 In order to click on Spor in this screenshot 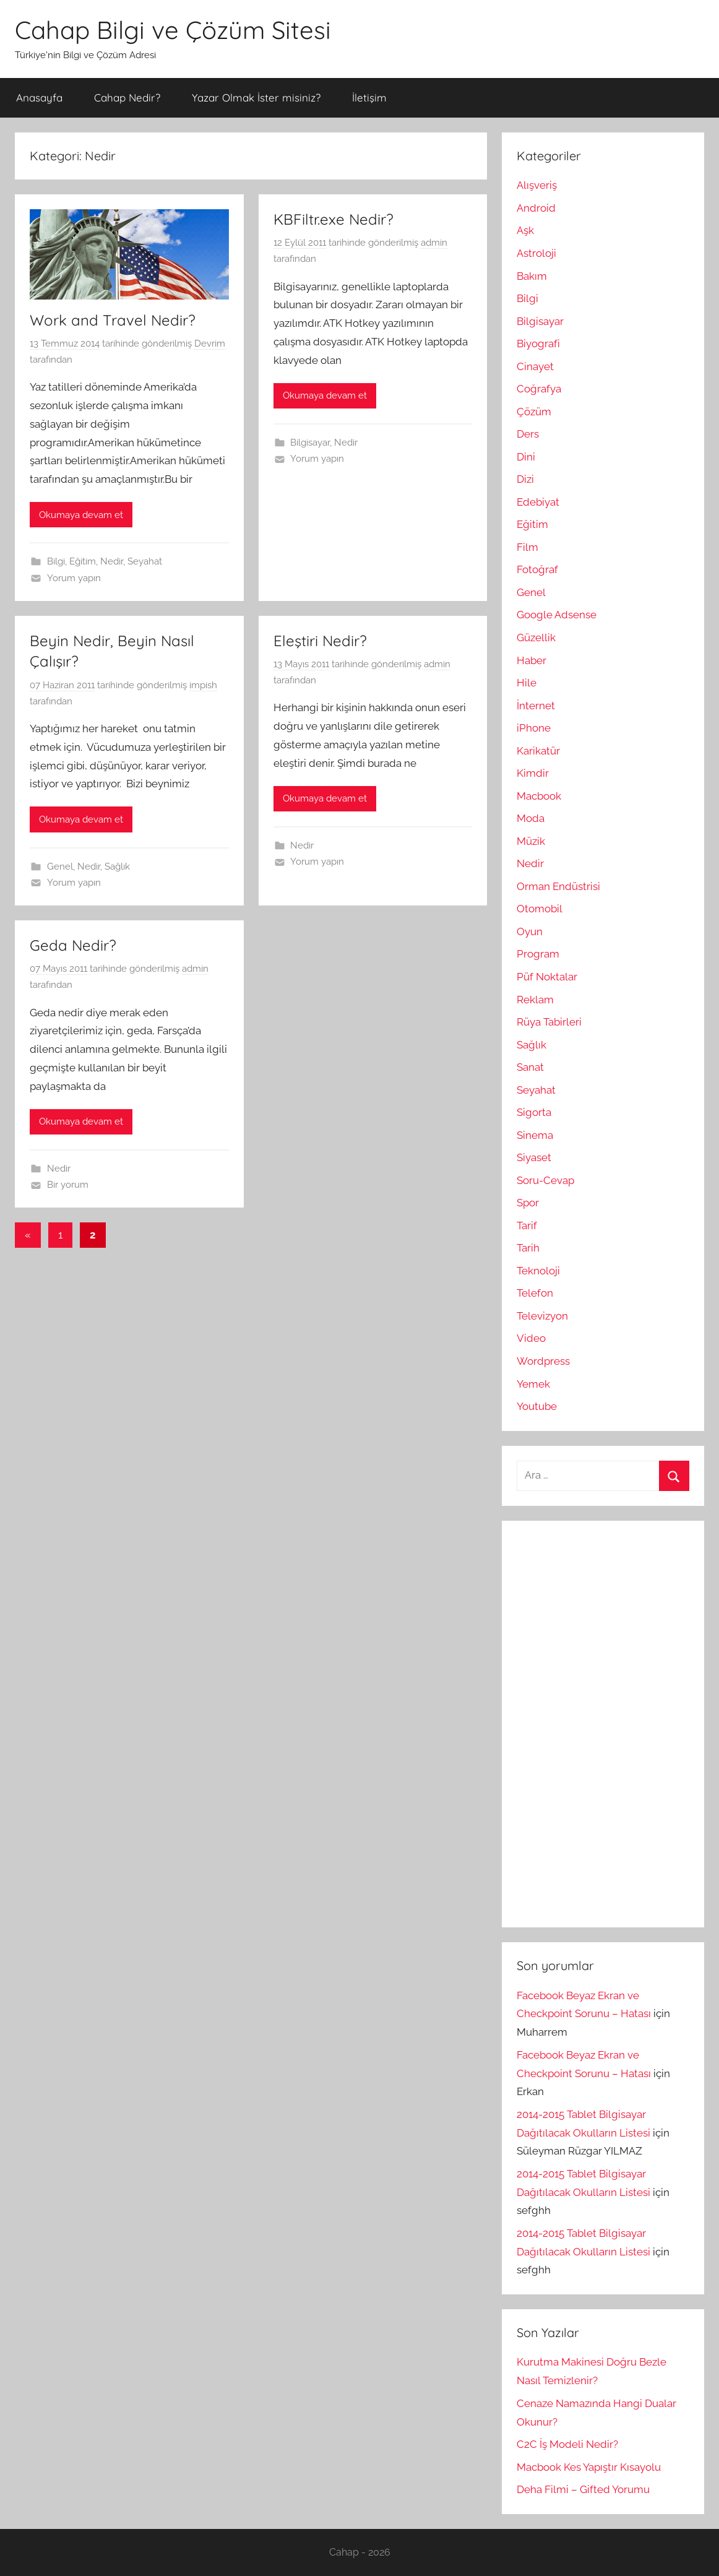, I will do `click(528, 1202)`.